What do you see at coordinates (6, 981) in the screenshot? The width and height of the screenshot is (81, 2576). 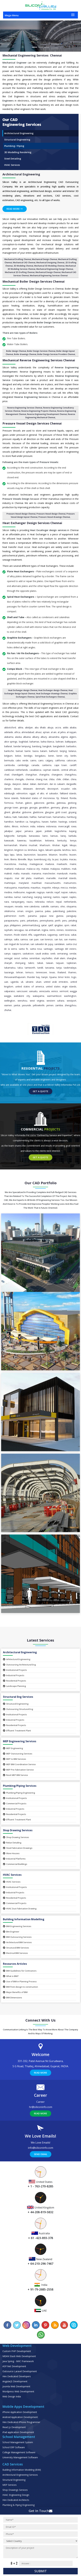 I see `UAE` at bounding box center [6, 981].